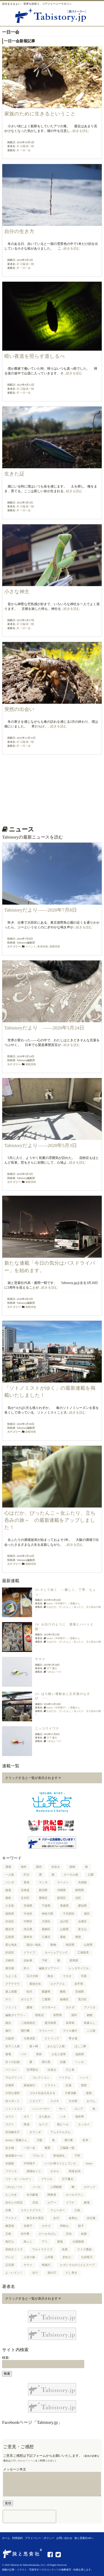  What do you see at coordinates (35, 2202) in the screenshot?
I see `渓流` at bounding box center [35, 2202].